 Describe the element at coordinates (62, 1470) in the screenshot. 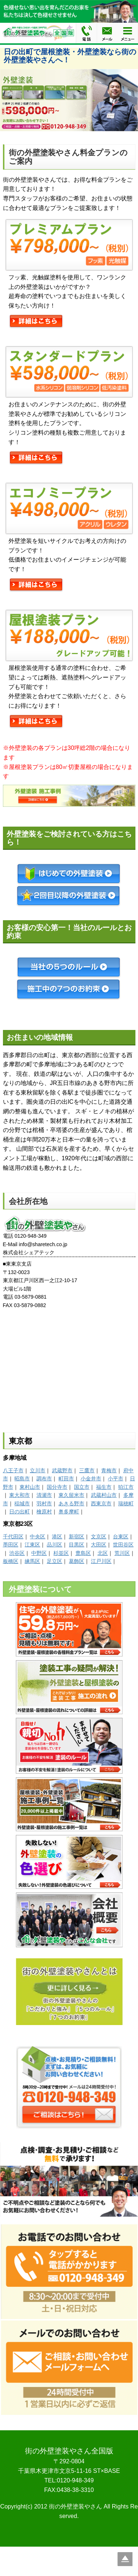

I see `武蔵野市` at that location.